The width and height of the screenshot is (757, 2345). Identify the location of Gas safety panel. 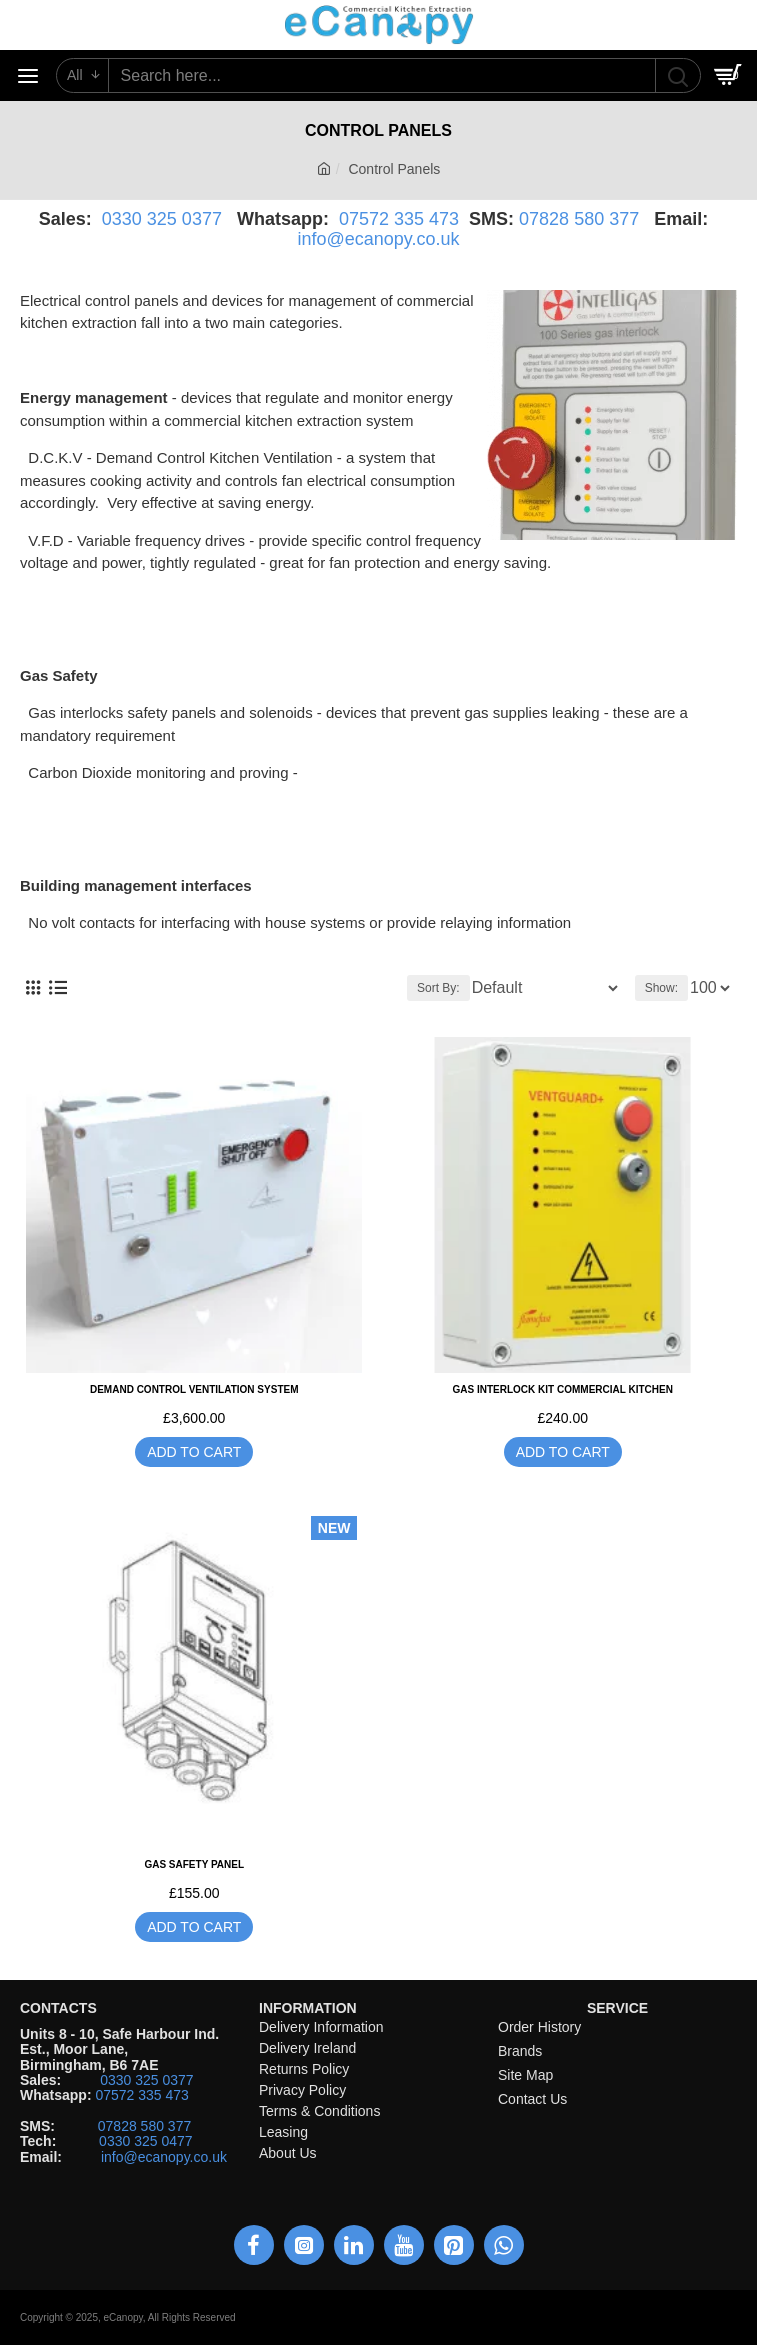
(194, 1864).